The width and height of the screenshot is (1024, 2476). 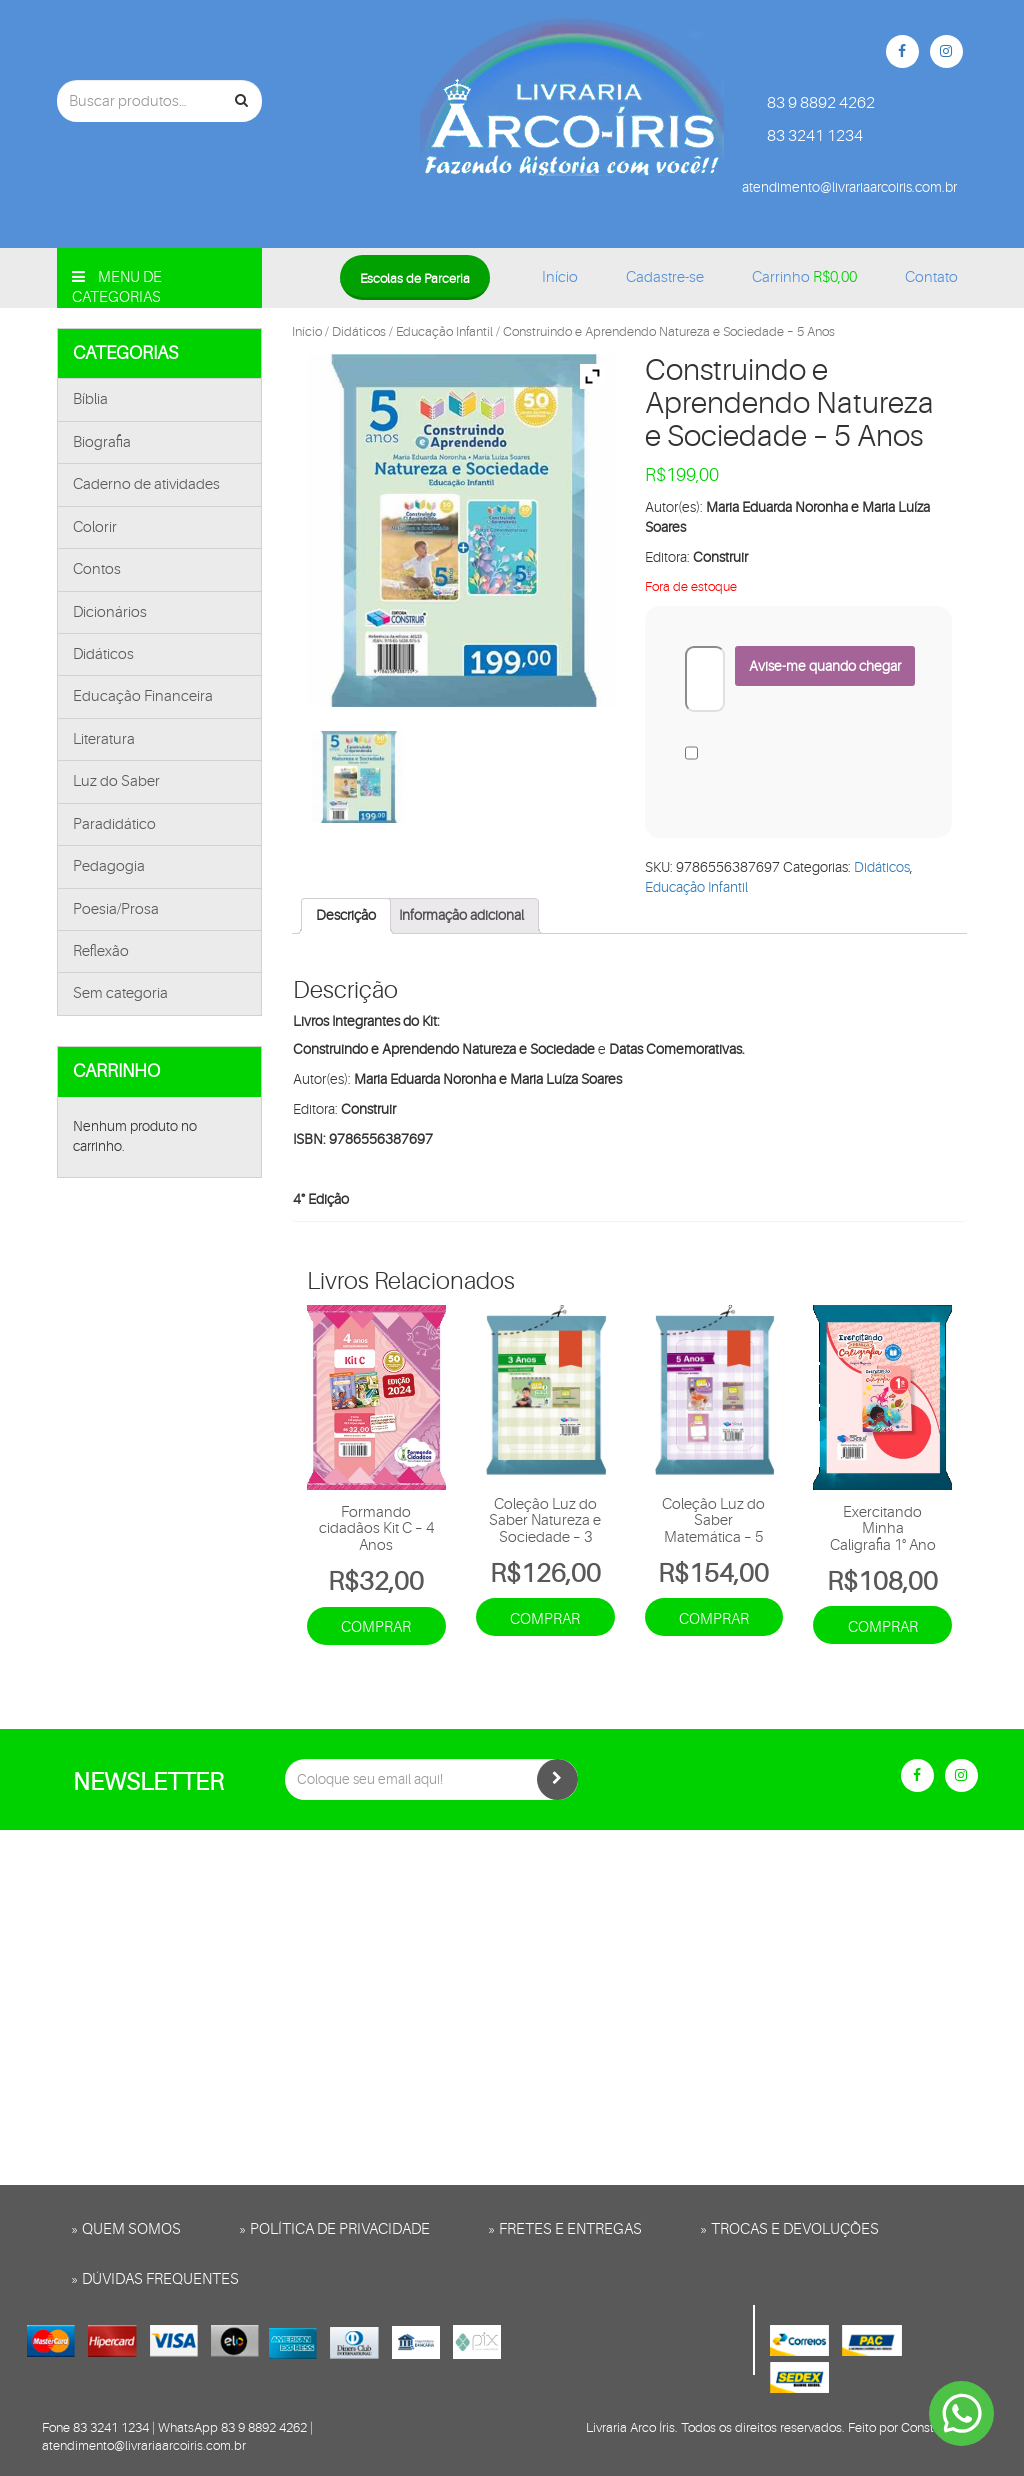 What do you see at coordinates (665, 277) in the screenshot?
I see `Cadastre-se` at bounding box center [665, 277].